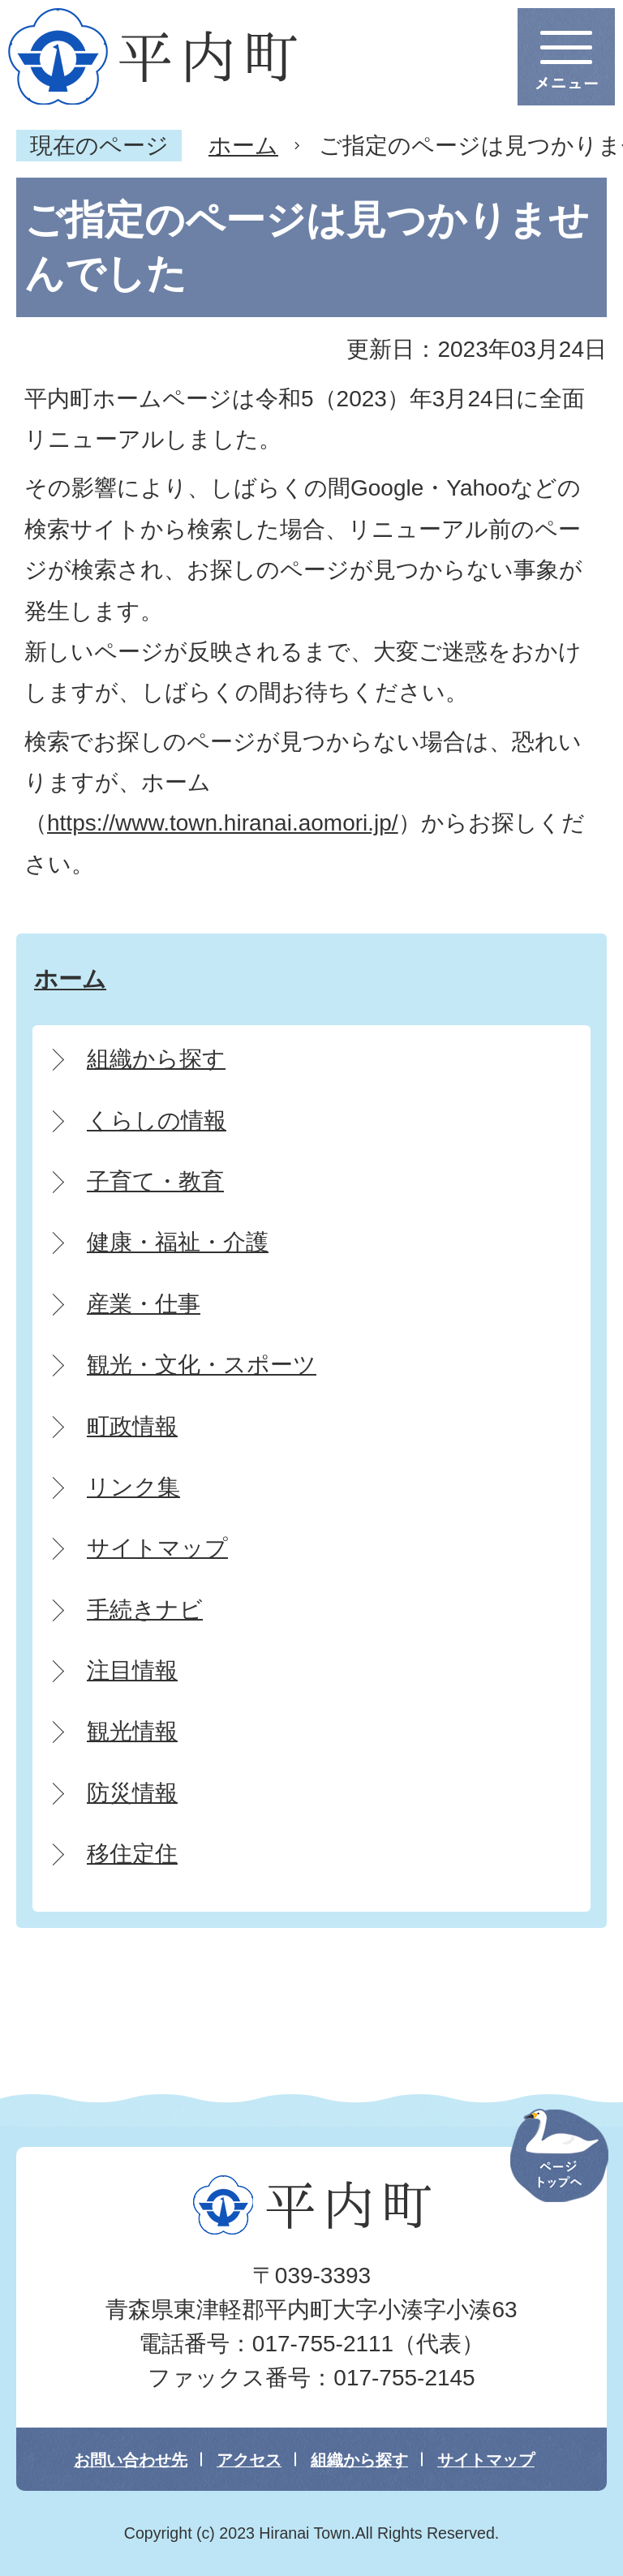  Describe the element at coordinates (222, 822) in the screenshot. I see `https://www.town.hiranai.aomori.jp/` at that location.